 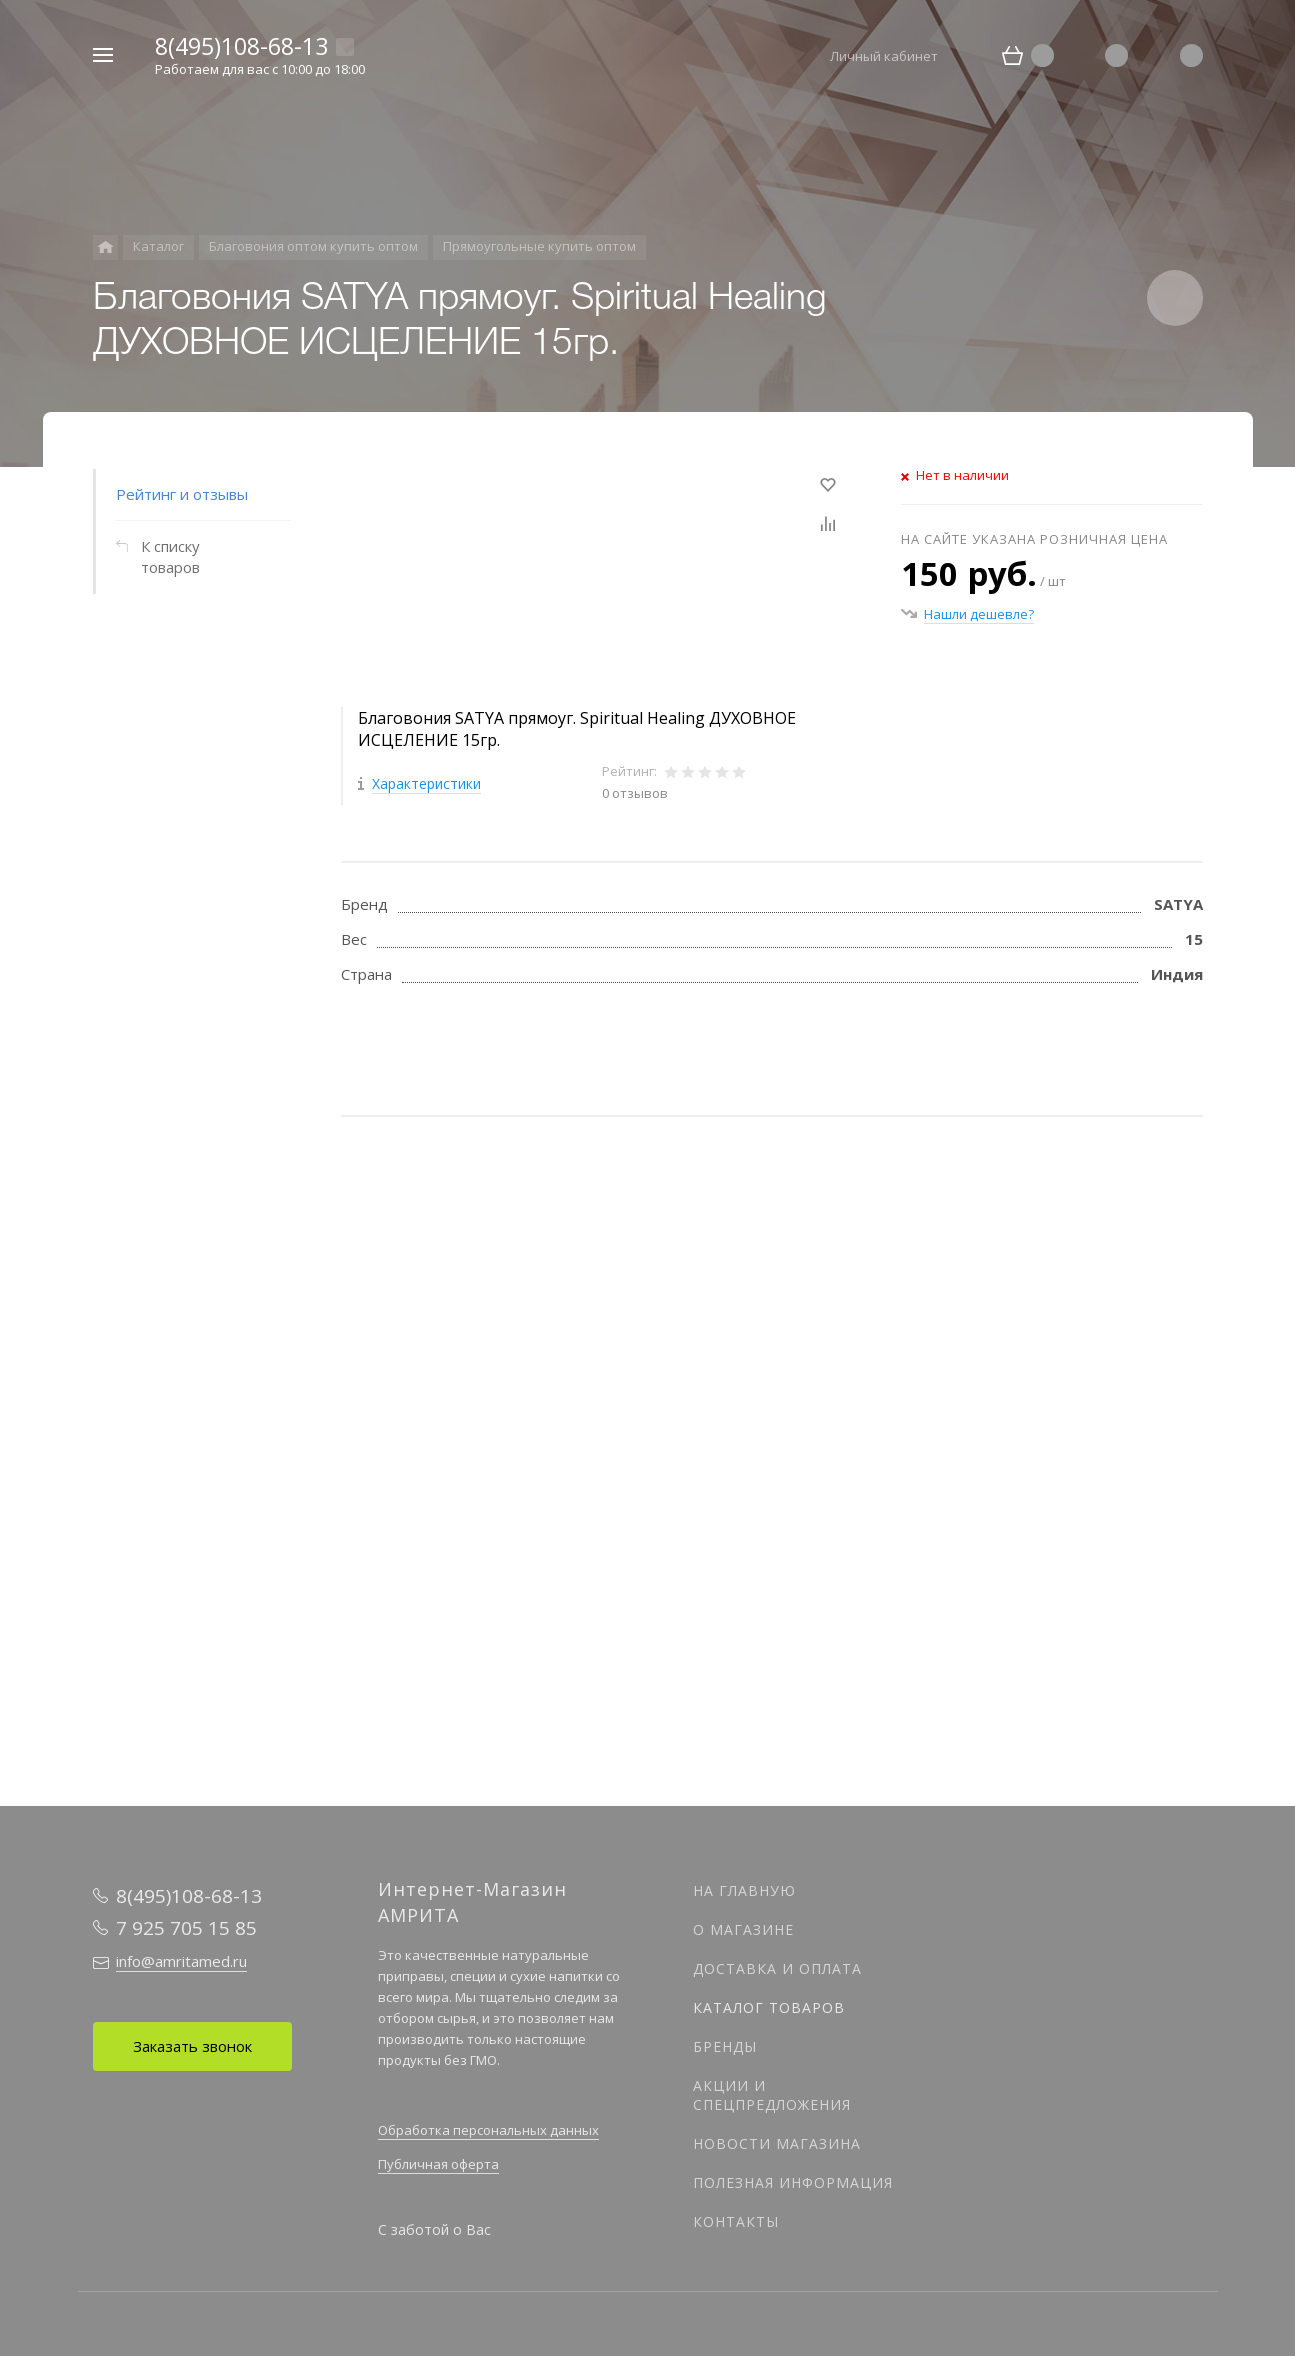 I want to click on 7 925 705 15 85, so click(x=186, y=1928).